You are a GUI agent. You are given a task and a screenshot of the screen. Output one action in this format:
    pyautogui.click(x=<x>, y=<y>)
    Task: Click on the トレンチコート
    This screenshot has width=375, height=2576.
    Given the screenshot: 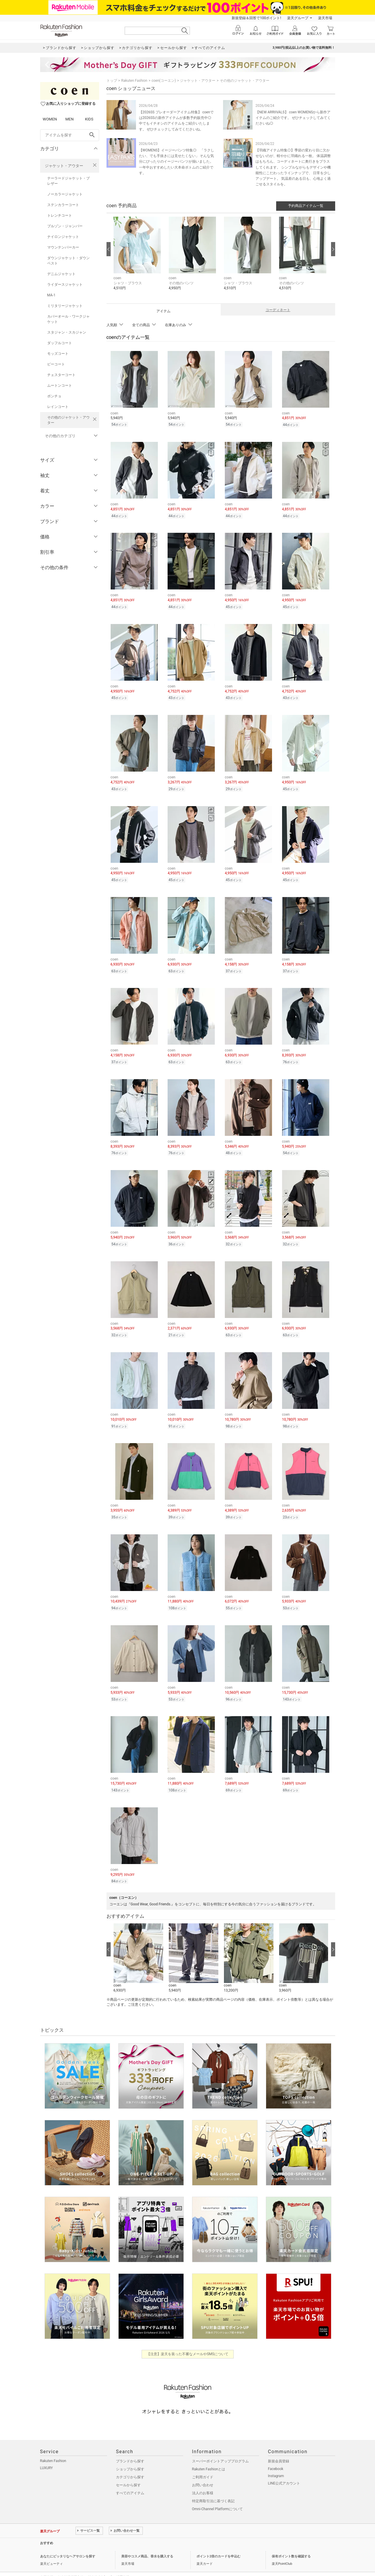 What is the action you would take?
    pyautogui.click(x=59, y=215)
    